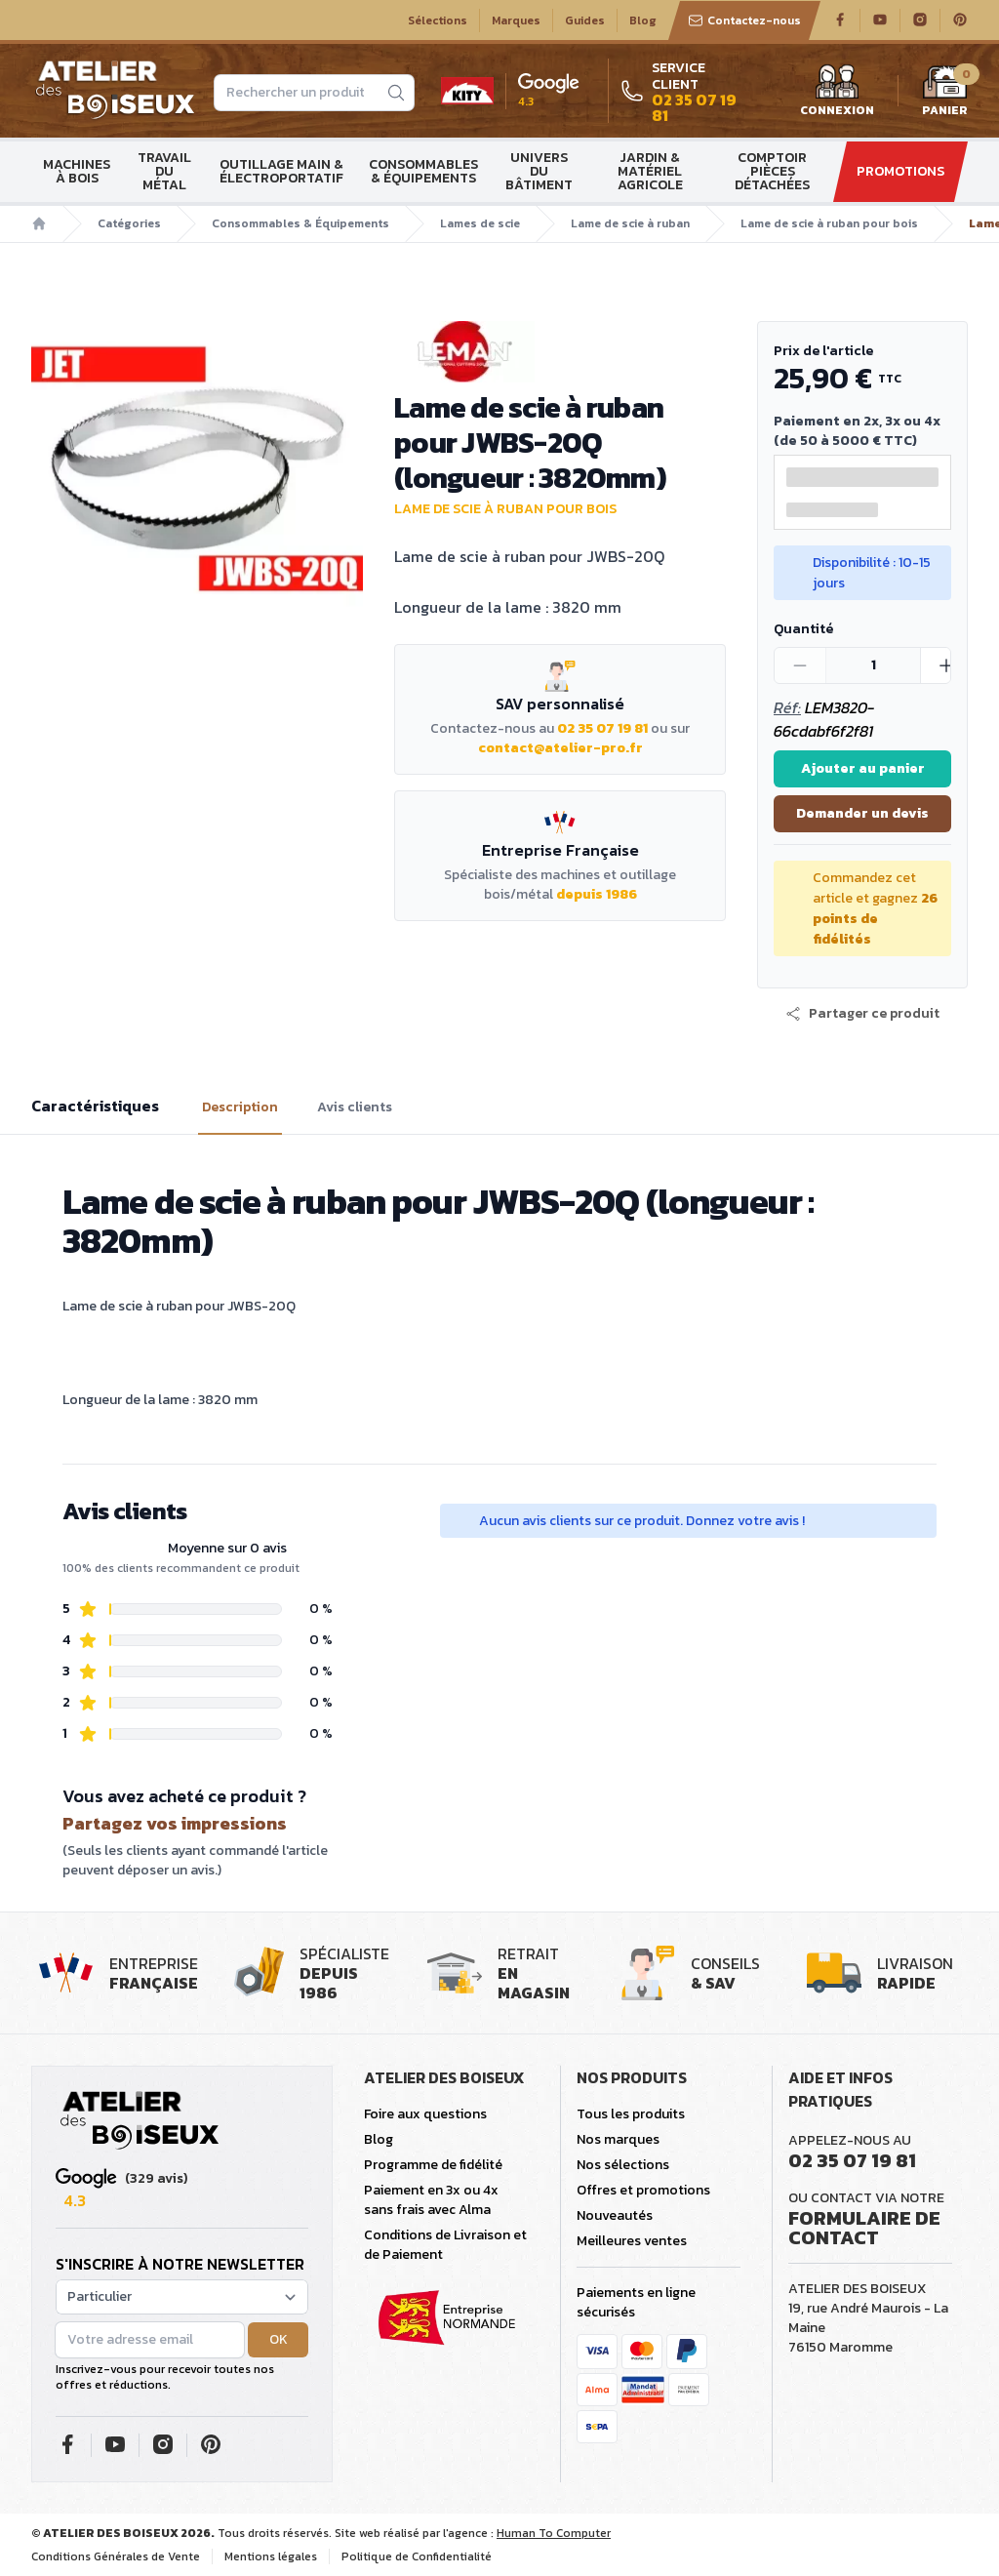  I want to click on Jardin & matériel agricole, so click(650, 171).